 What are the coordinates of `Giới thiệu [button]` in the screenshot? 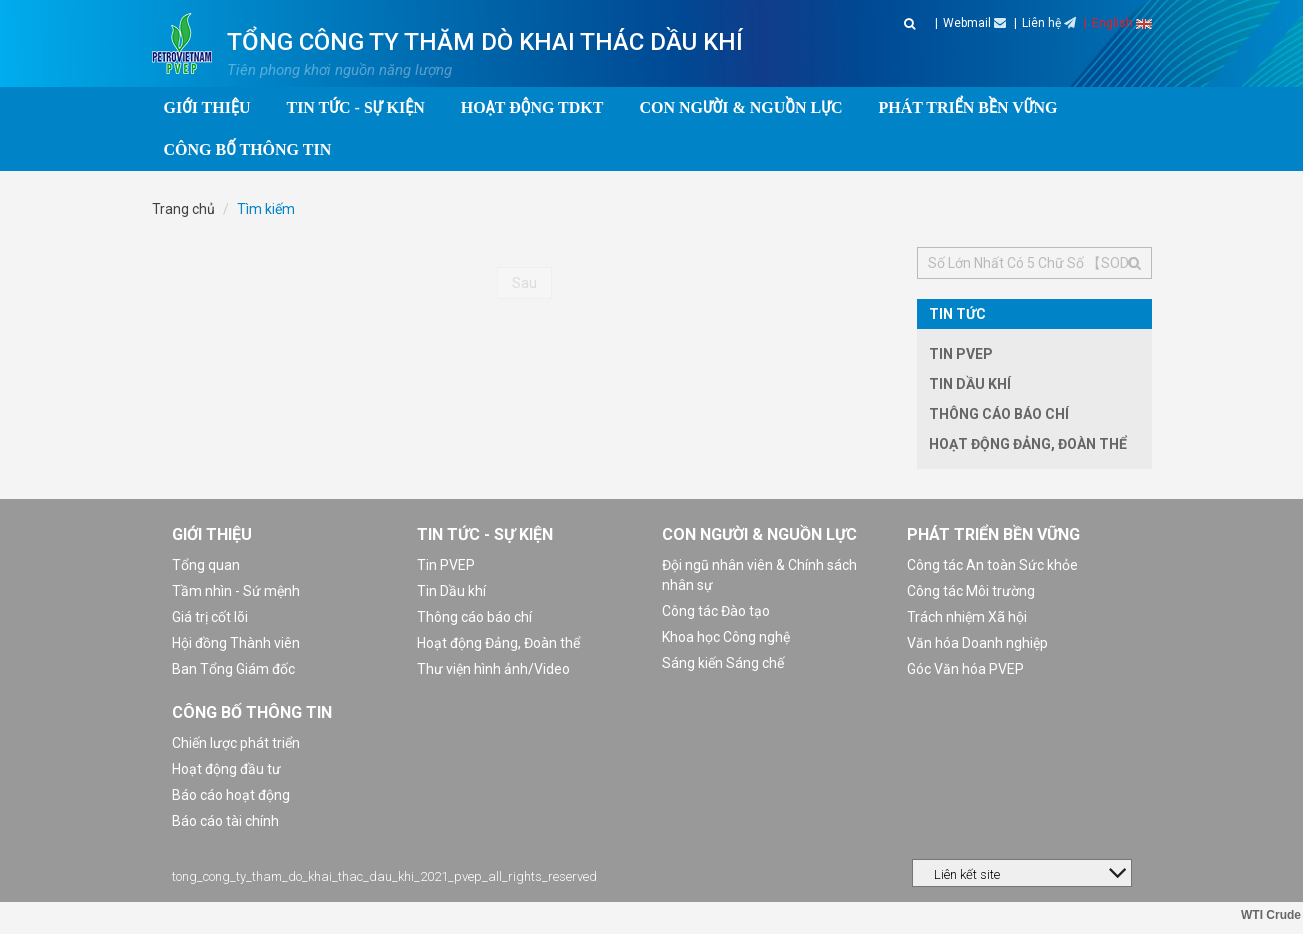 It's located at (207, 107).